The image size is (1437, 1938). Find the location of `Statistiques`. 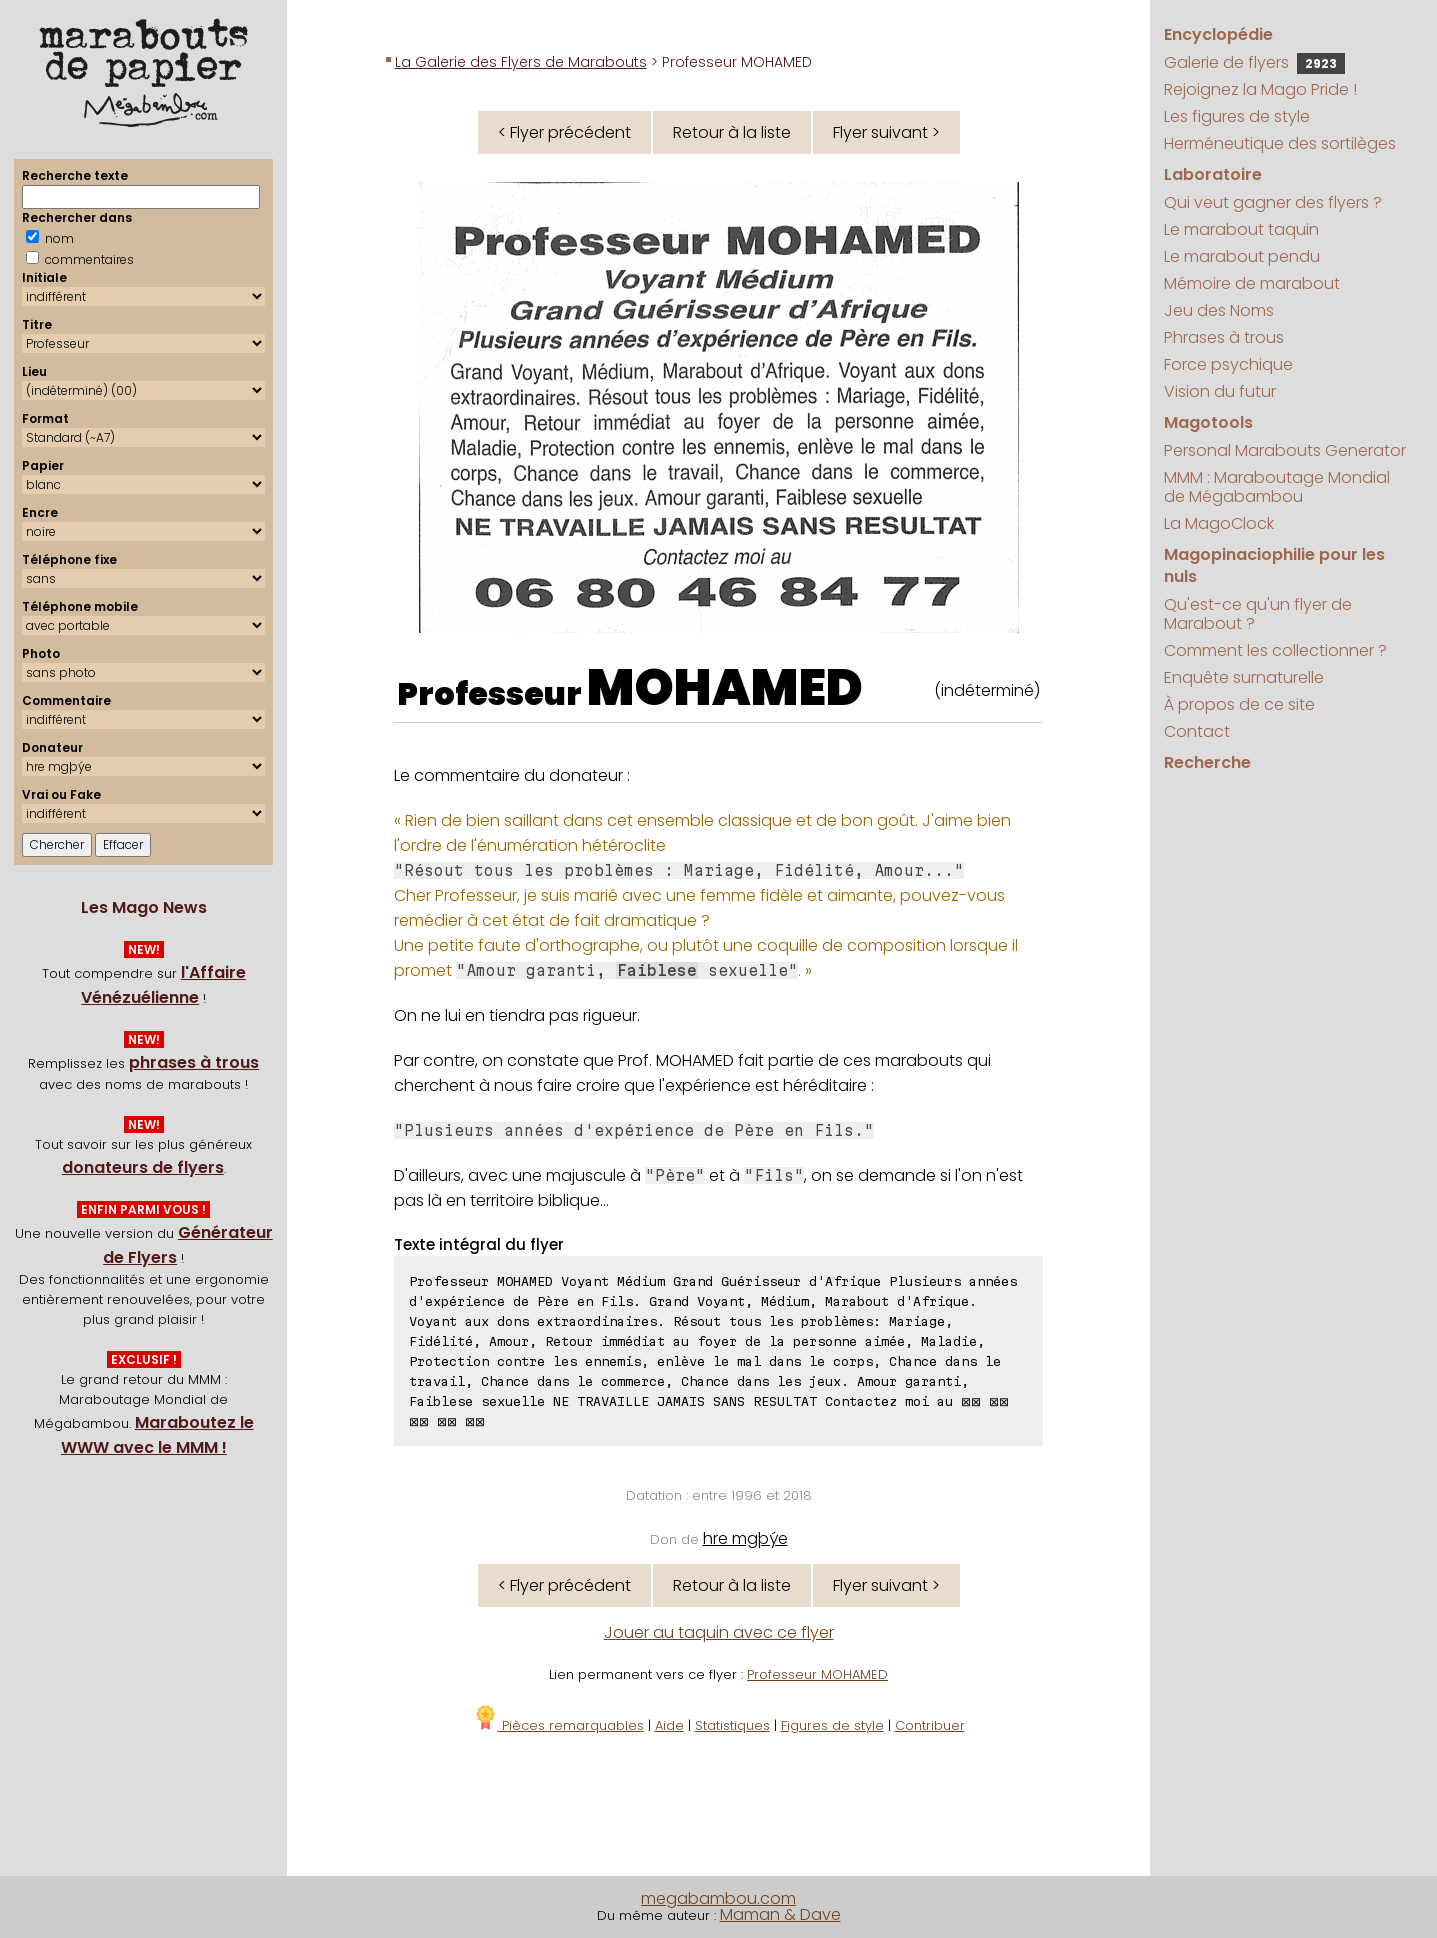

Statistiques is located at coordinates (732, 1725).